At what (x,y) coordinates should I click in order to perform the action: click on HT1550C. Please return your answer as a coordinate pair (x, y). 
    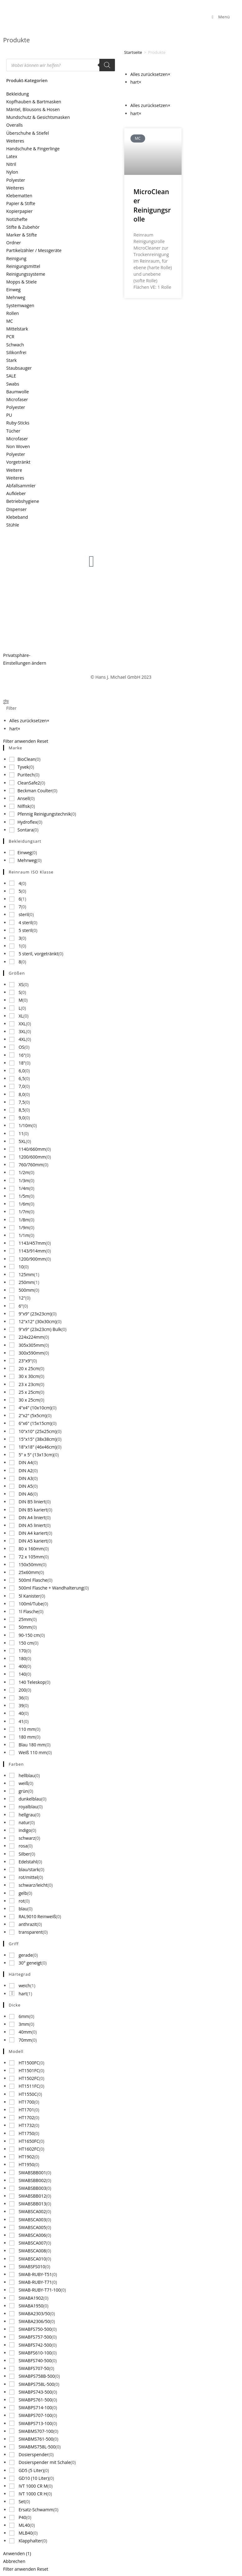
    Looking at the image, I should click on (28, 2094).